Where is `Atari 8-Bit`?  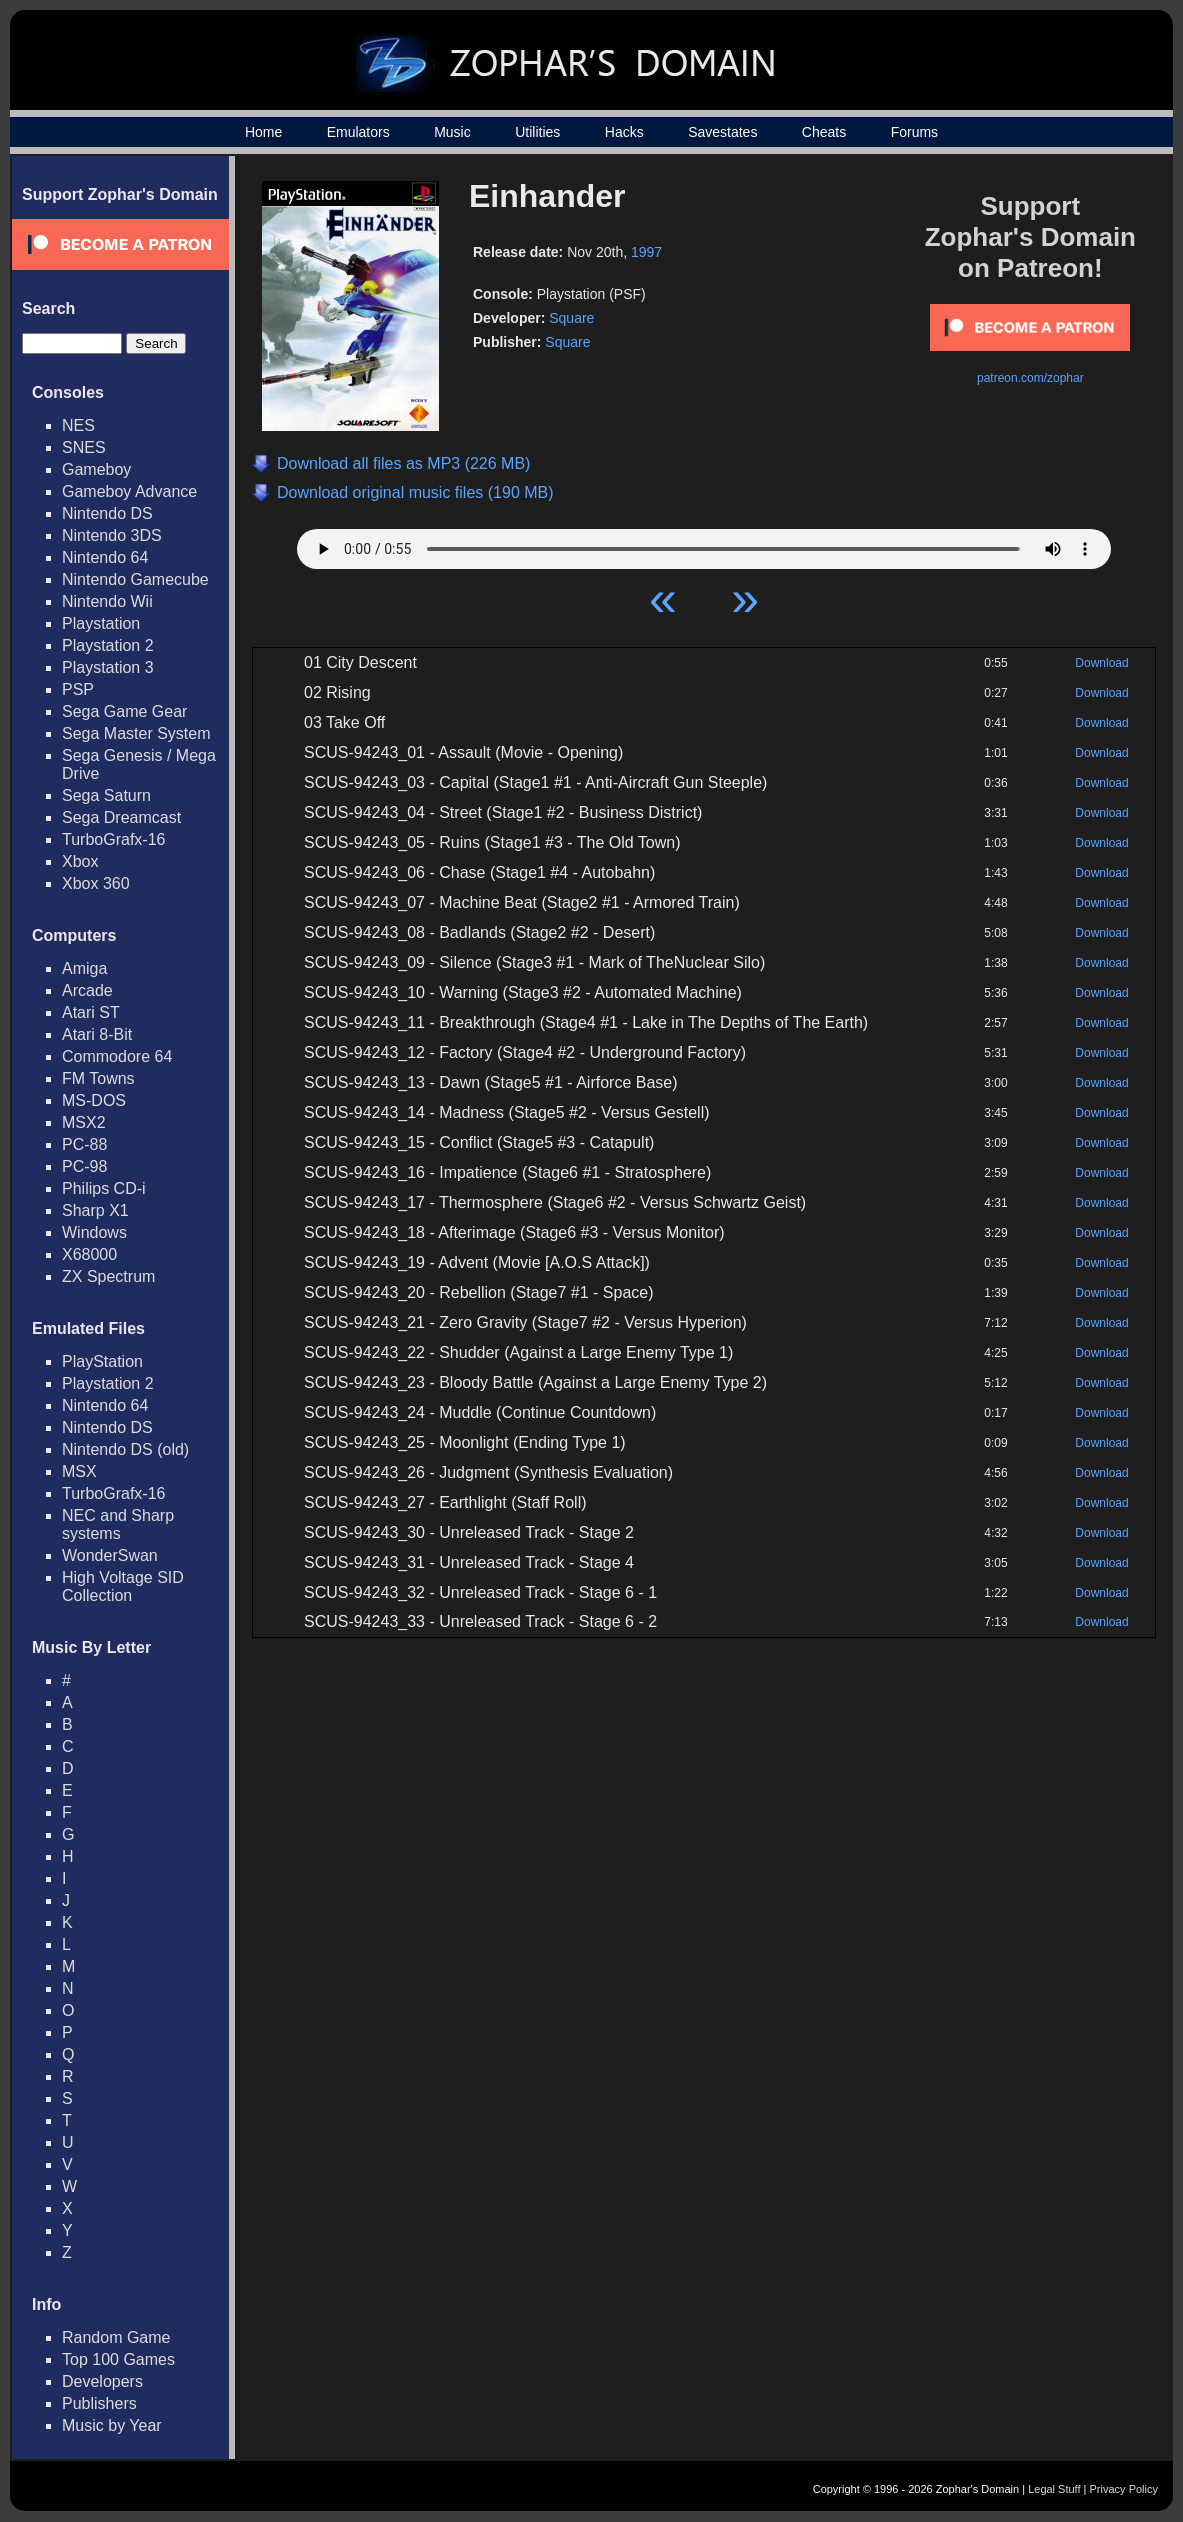 Atari 8-Bit is located at coordinates (97, 1034).